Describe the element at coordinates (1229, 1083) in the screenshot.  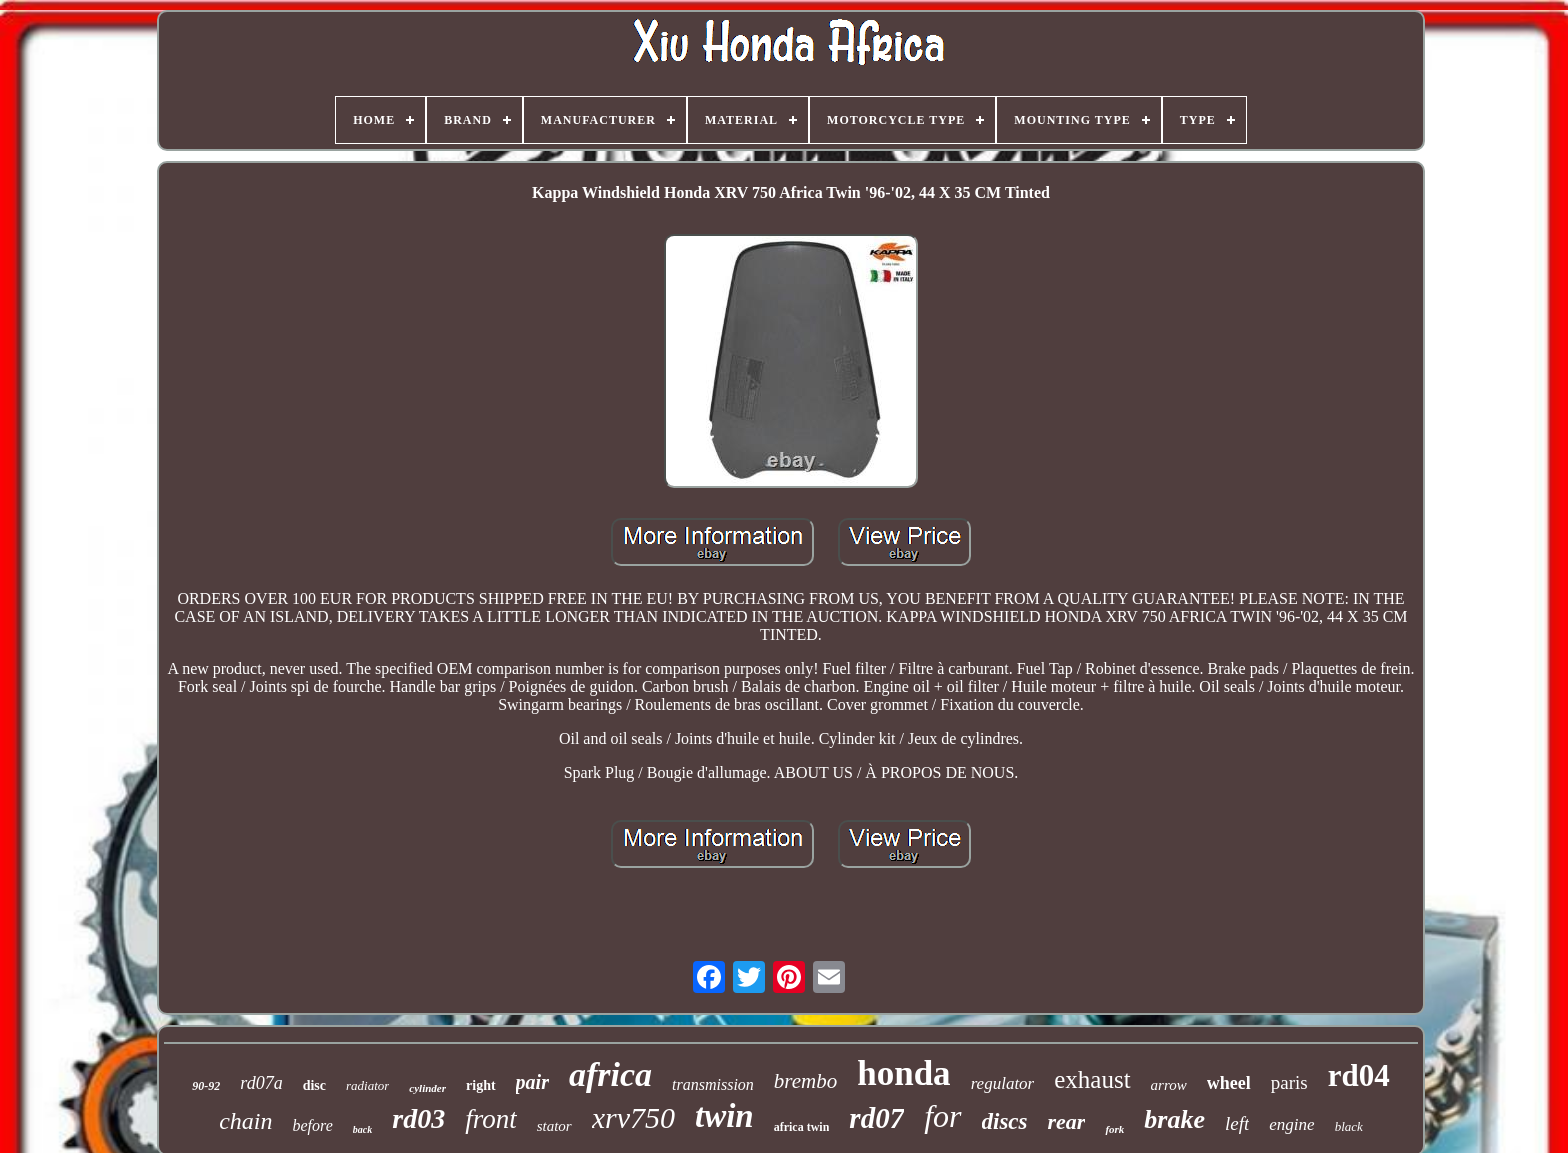
I see `wheel` at that location.